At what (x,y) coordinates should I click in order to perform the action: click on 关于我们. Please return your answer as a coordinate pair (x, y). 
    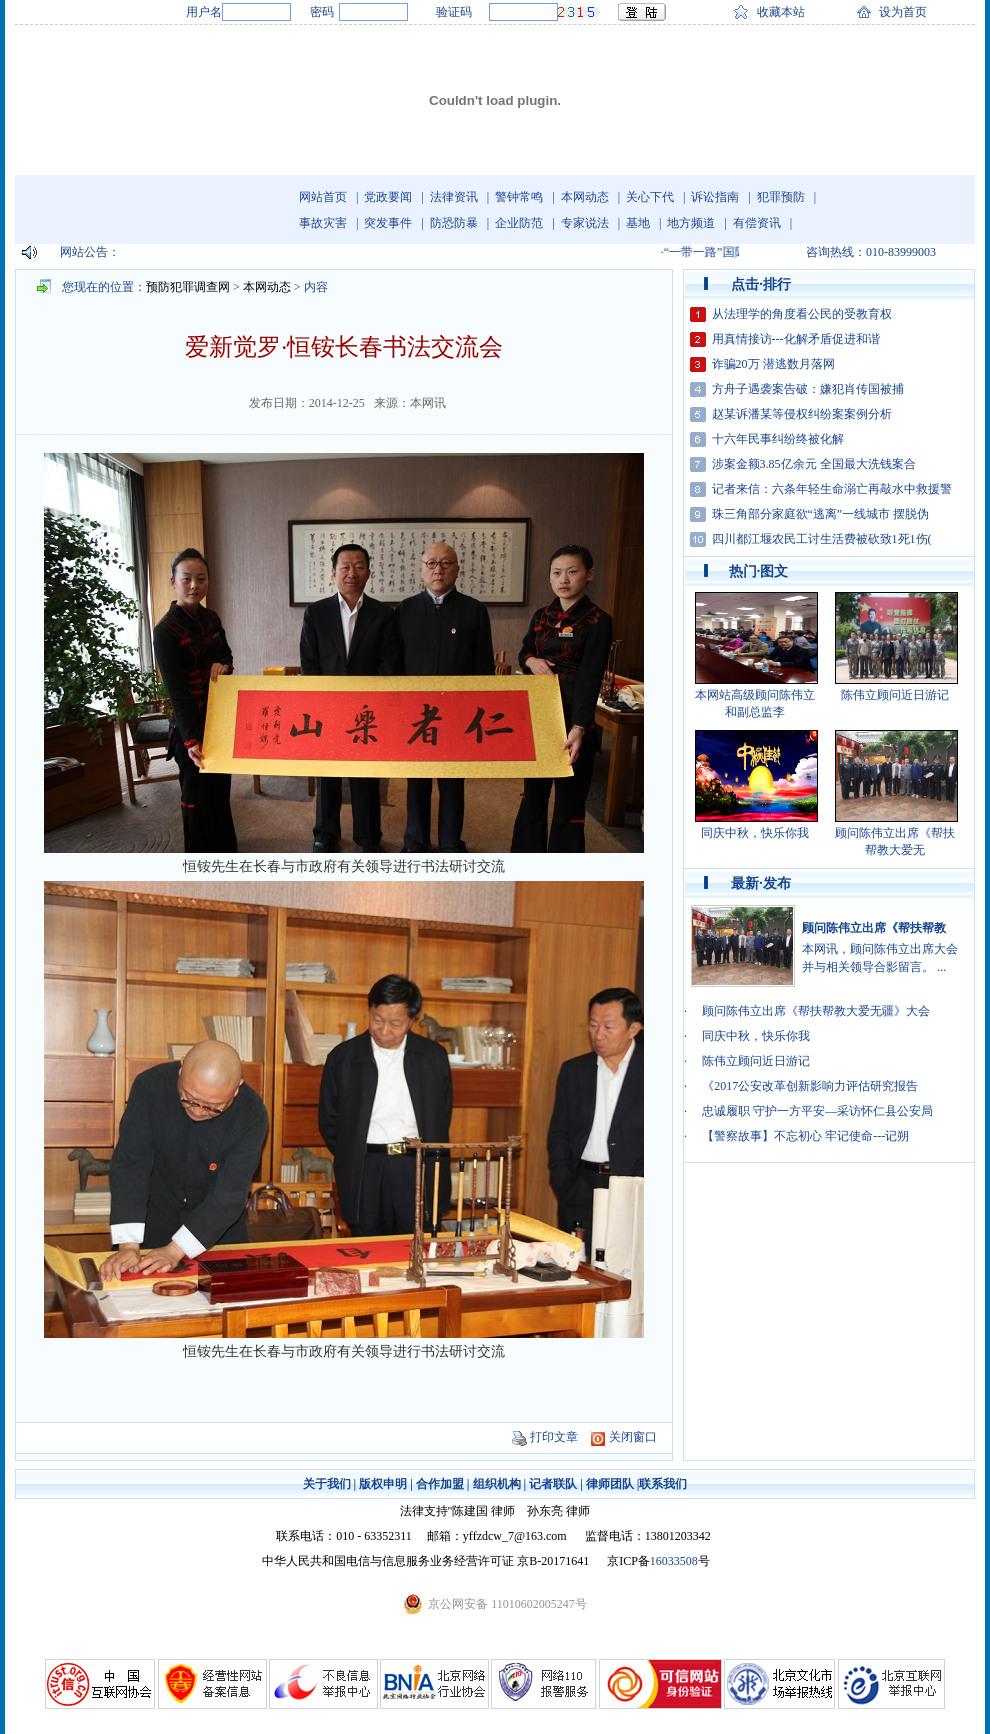
    Looking at the image, I should click on (327, 1484).